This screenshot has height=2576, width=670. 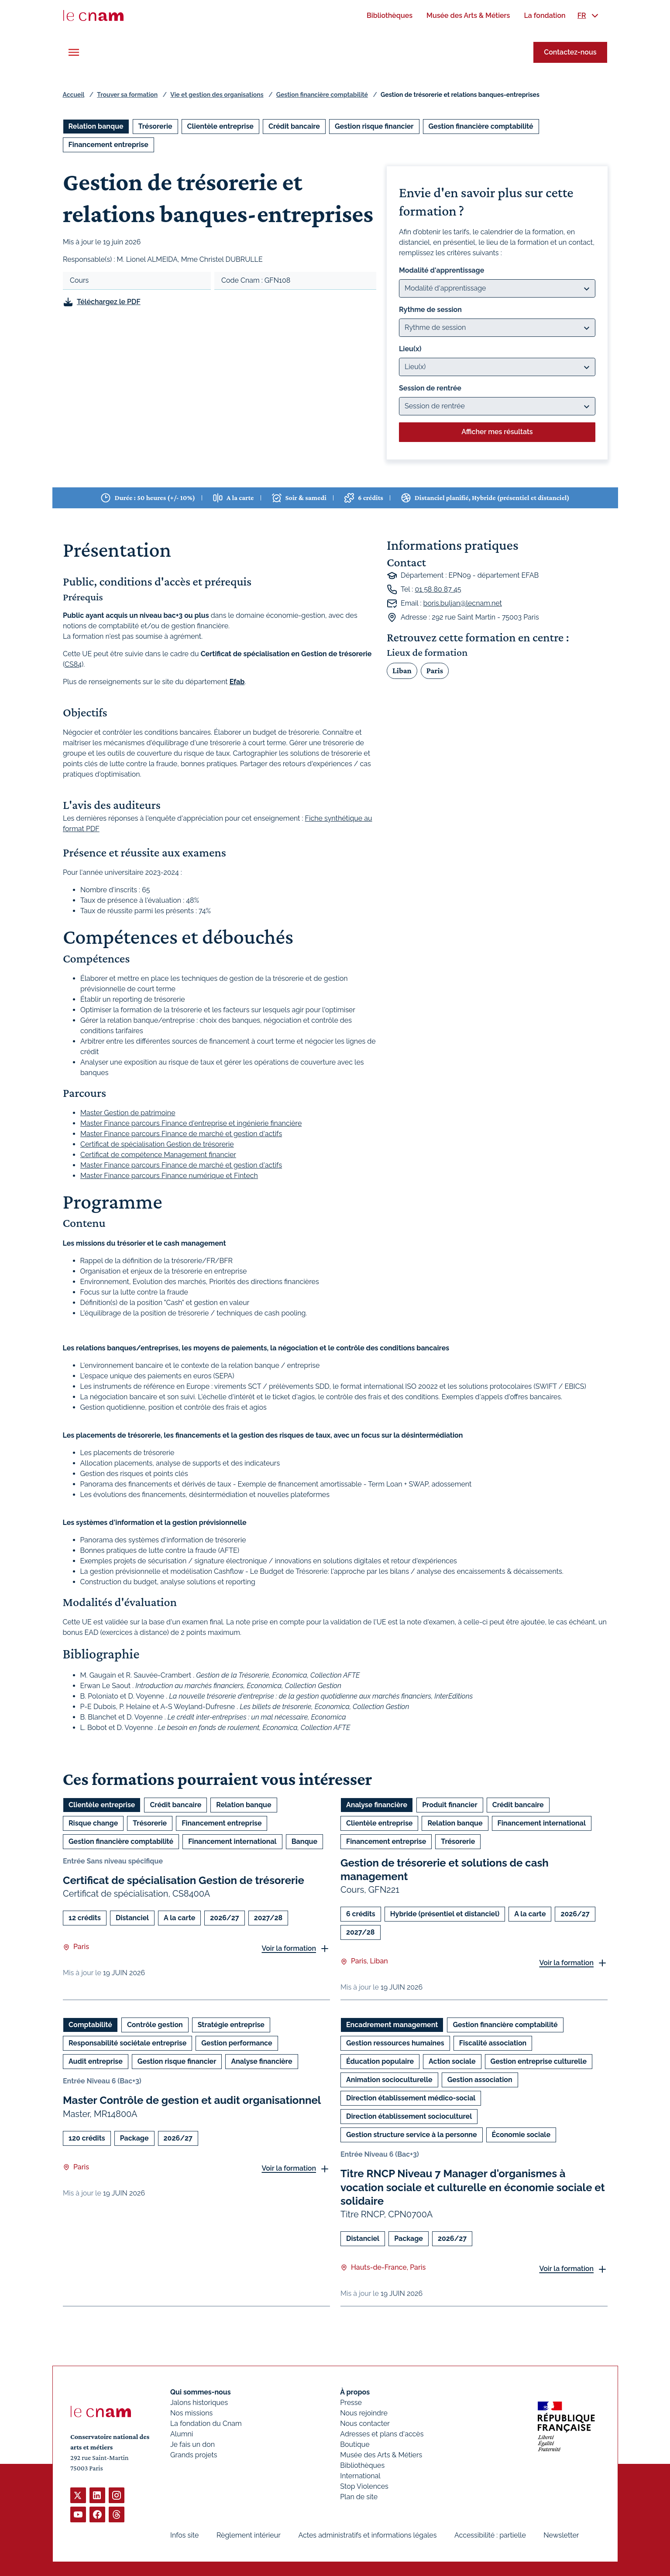 I want to click on Clientèle entreprise [Ouvrir les filtres et filtrer par Clientèle entreprise], so click(x=220, y=126).